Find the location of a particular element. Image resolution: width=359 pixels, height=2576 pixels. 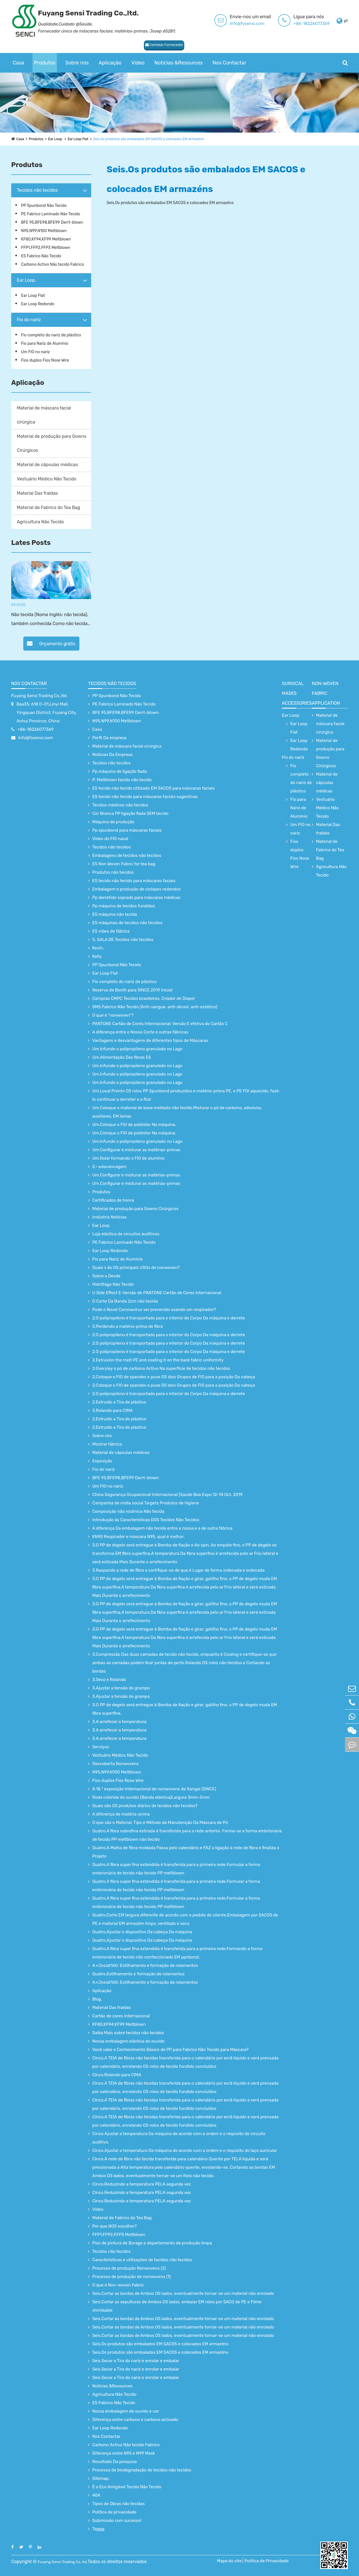

Sobre o Desde is located at coordinates (106, 1275).